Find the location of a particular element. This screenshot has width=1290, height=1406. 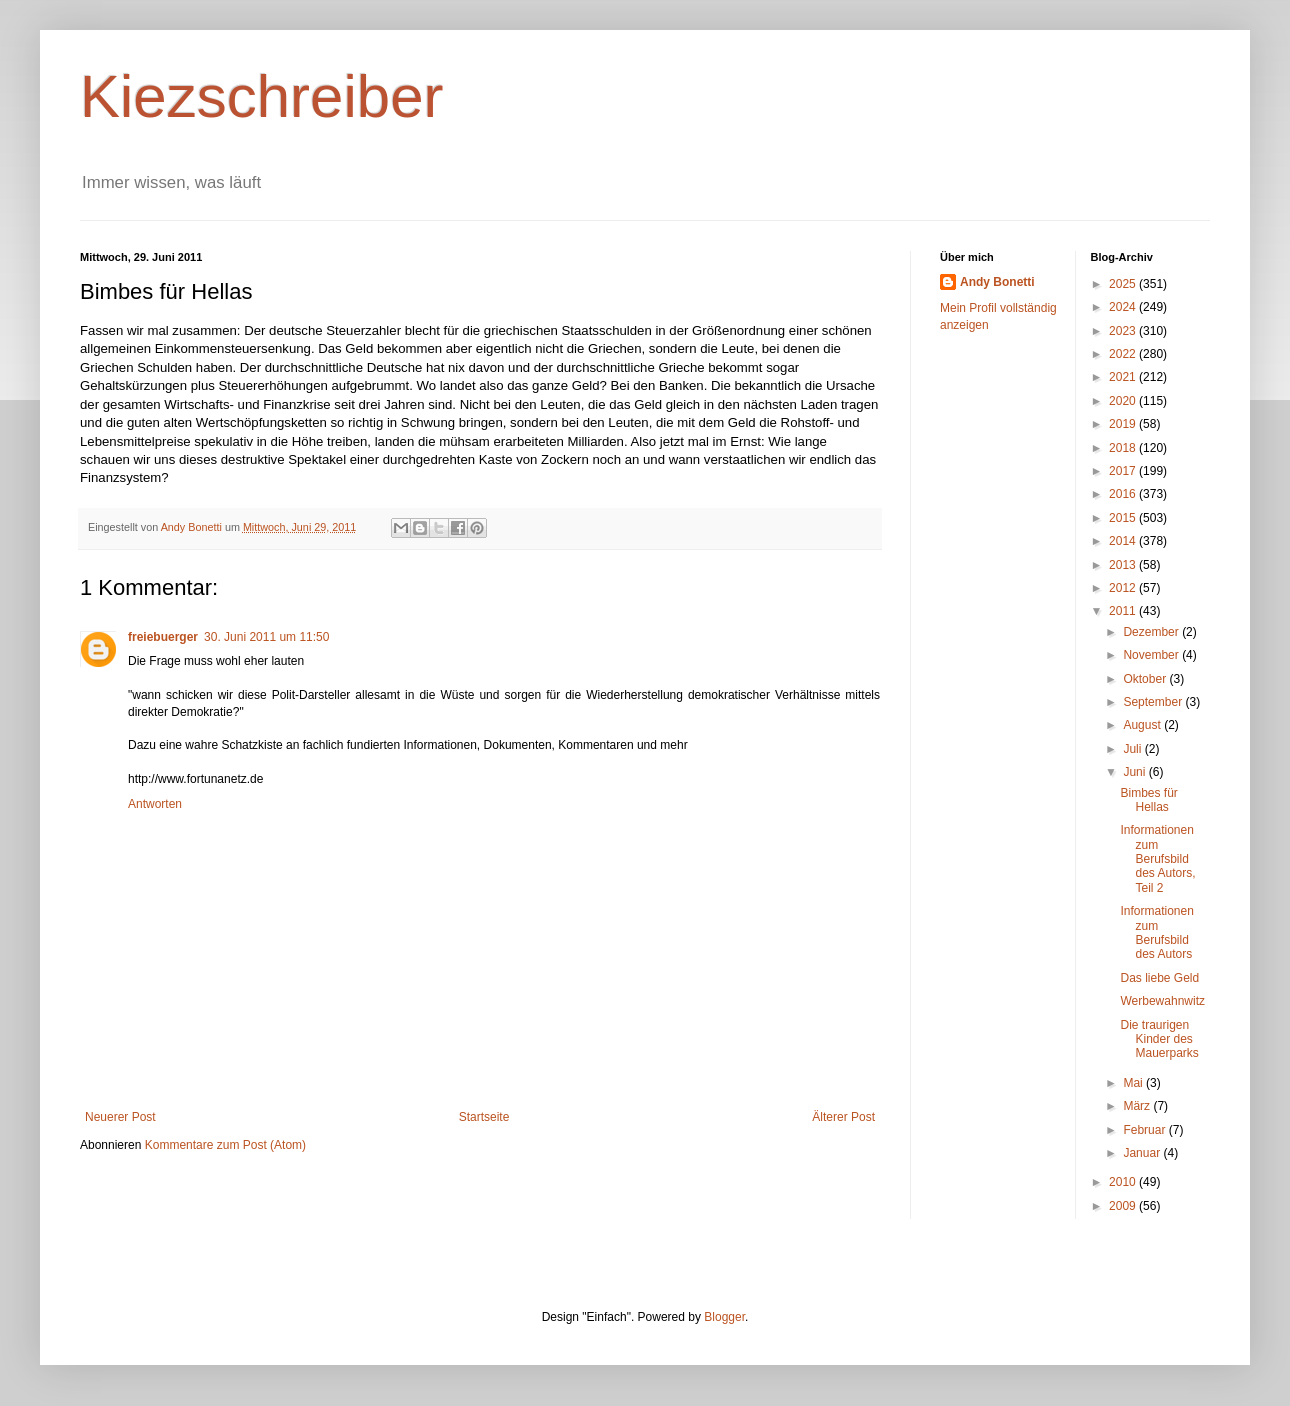

Mai is located at coordinates (1134, 1083).